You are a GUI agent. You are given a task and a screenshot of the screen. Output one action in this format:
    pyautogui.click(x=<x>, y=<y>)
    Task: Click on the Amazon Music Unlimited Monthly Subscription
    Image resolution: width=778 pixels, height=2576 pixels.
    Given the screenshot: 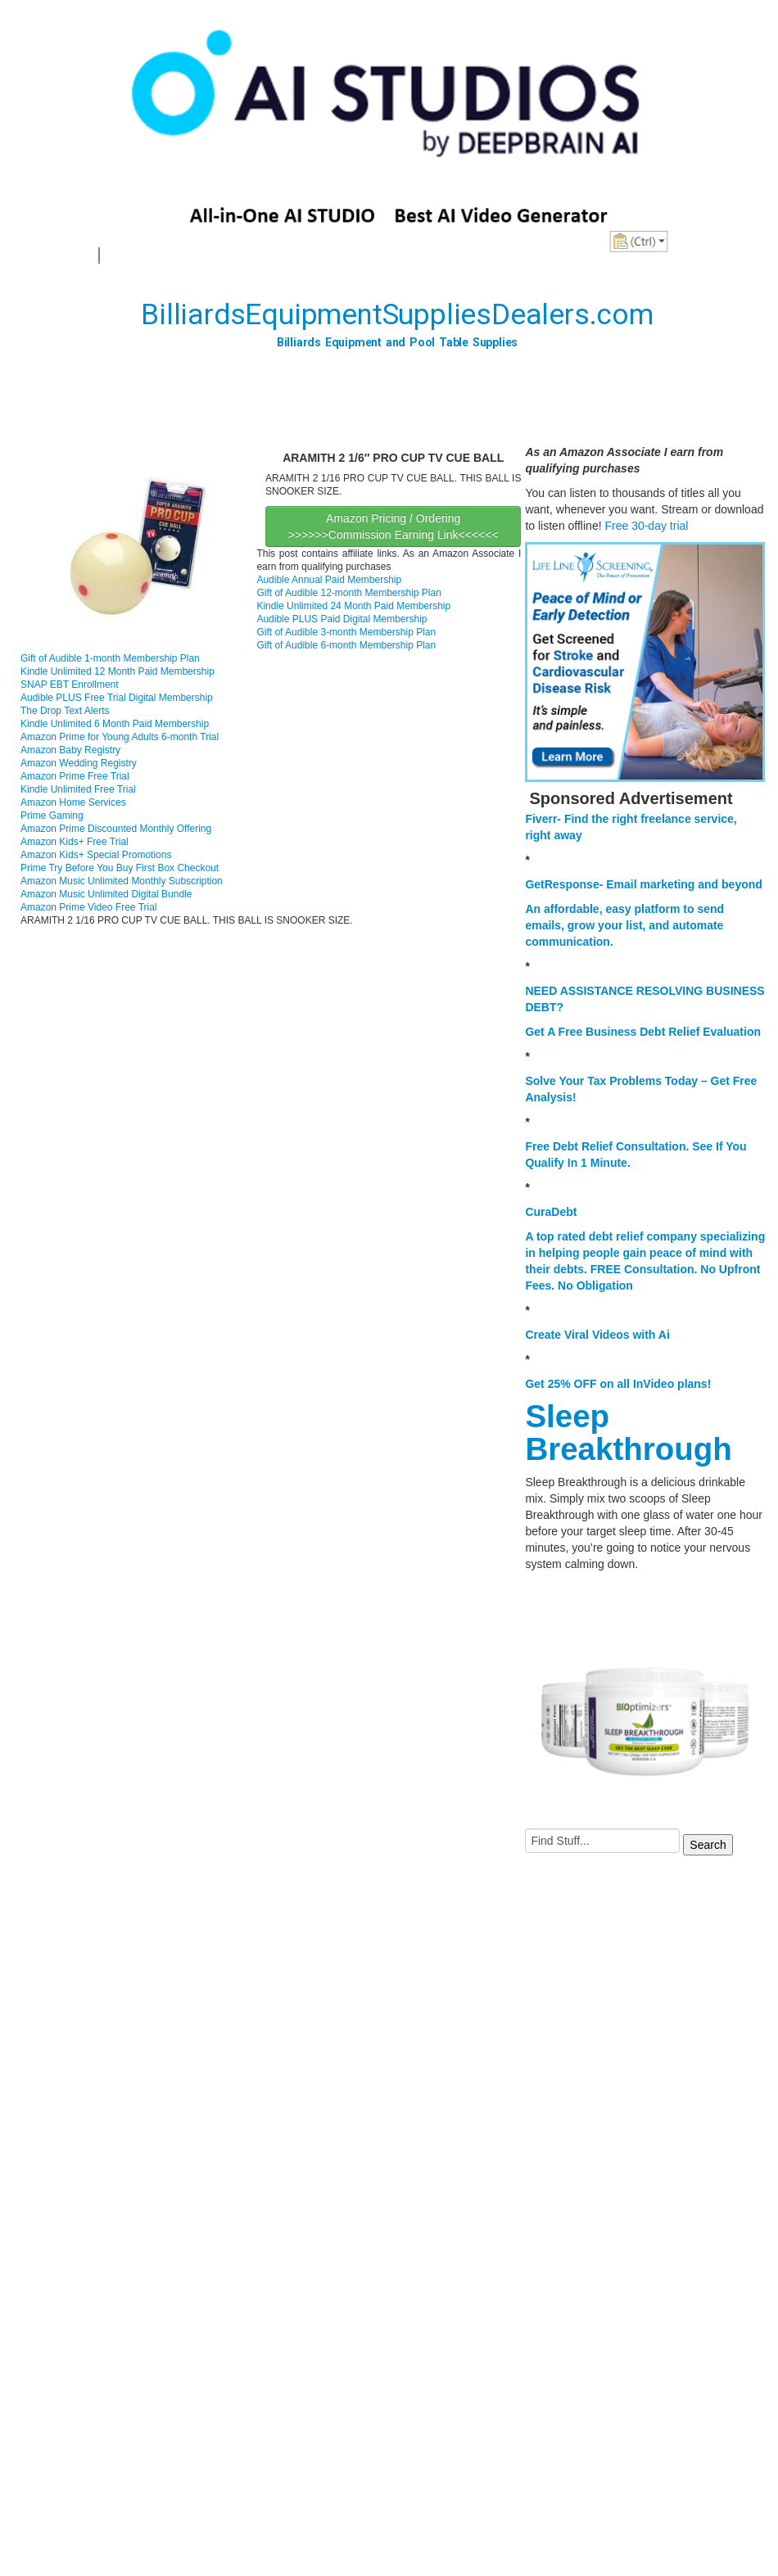 What is the action you would take?
    pyautogui.click(x=121, y=881)
    